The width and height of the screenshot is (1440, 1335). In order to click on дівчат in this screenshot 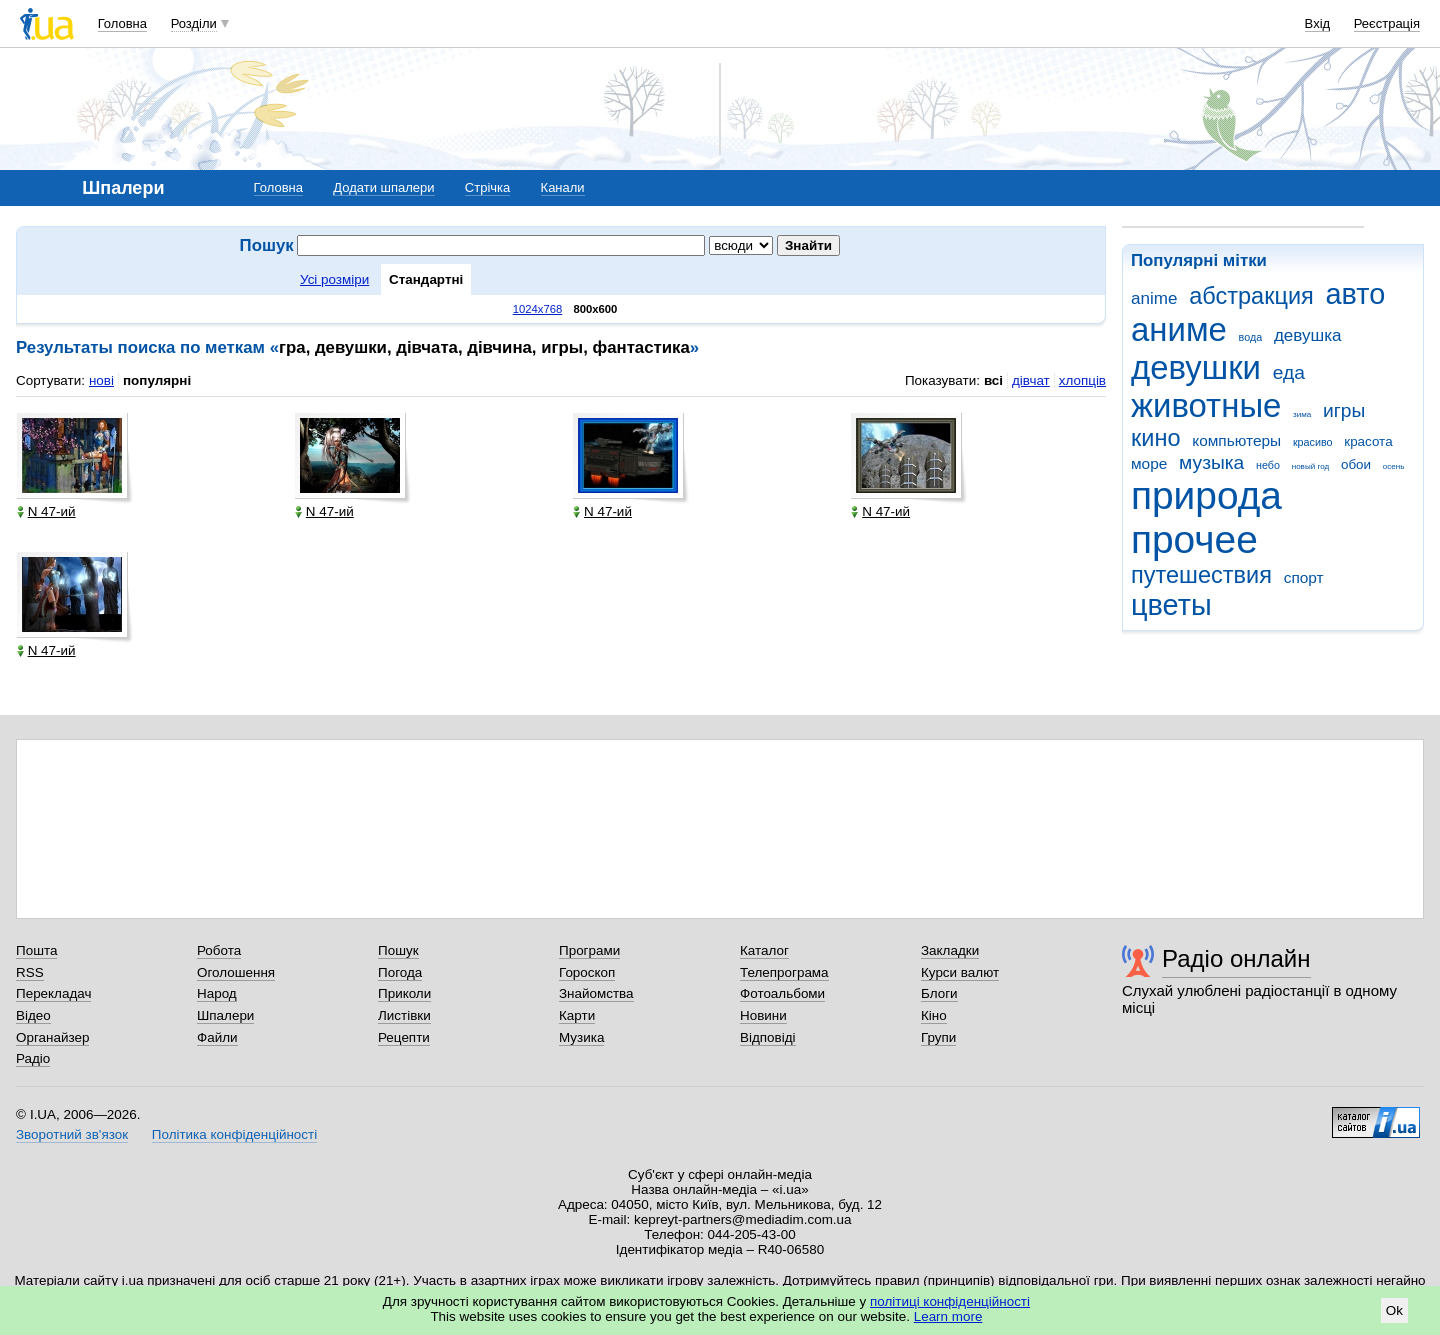, I will do `click(1031, 380)`.